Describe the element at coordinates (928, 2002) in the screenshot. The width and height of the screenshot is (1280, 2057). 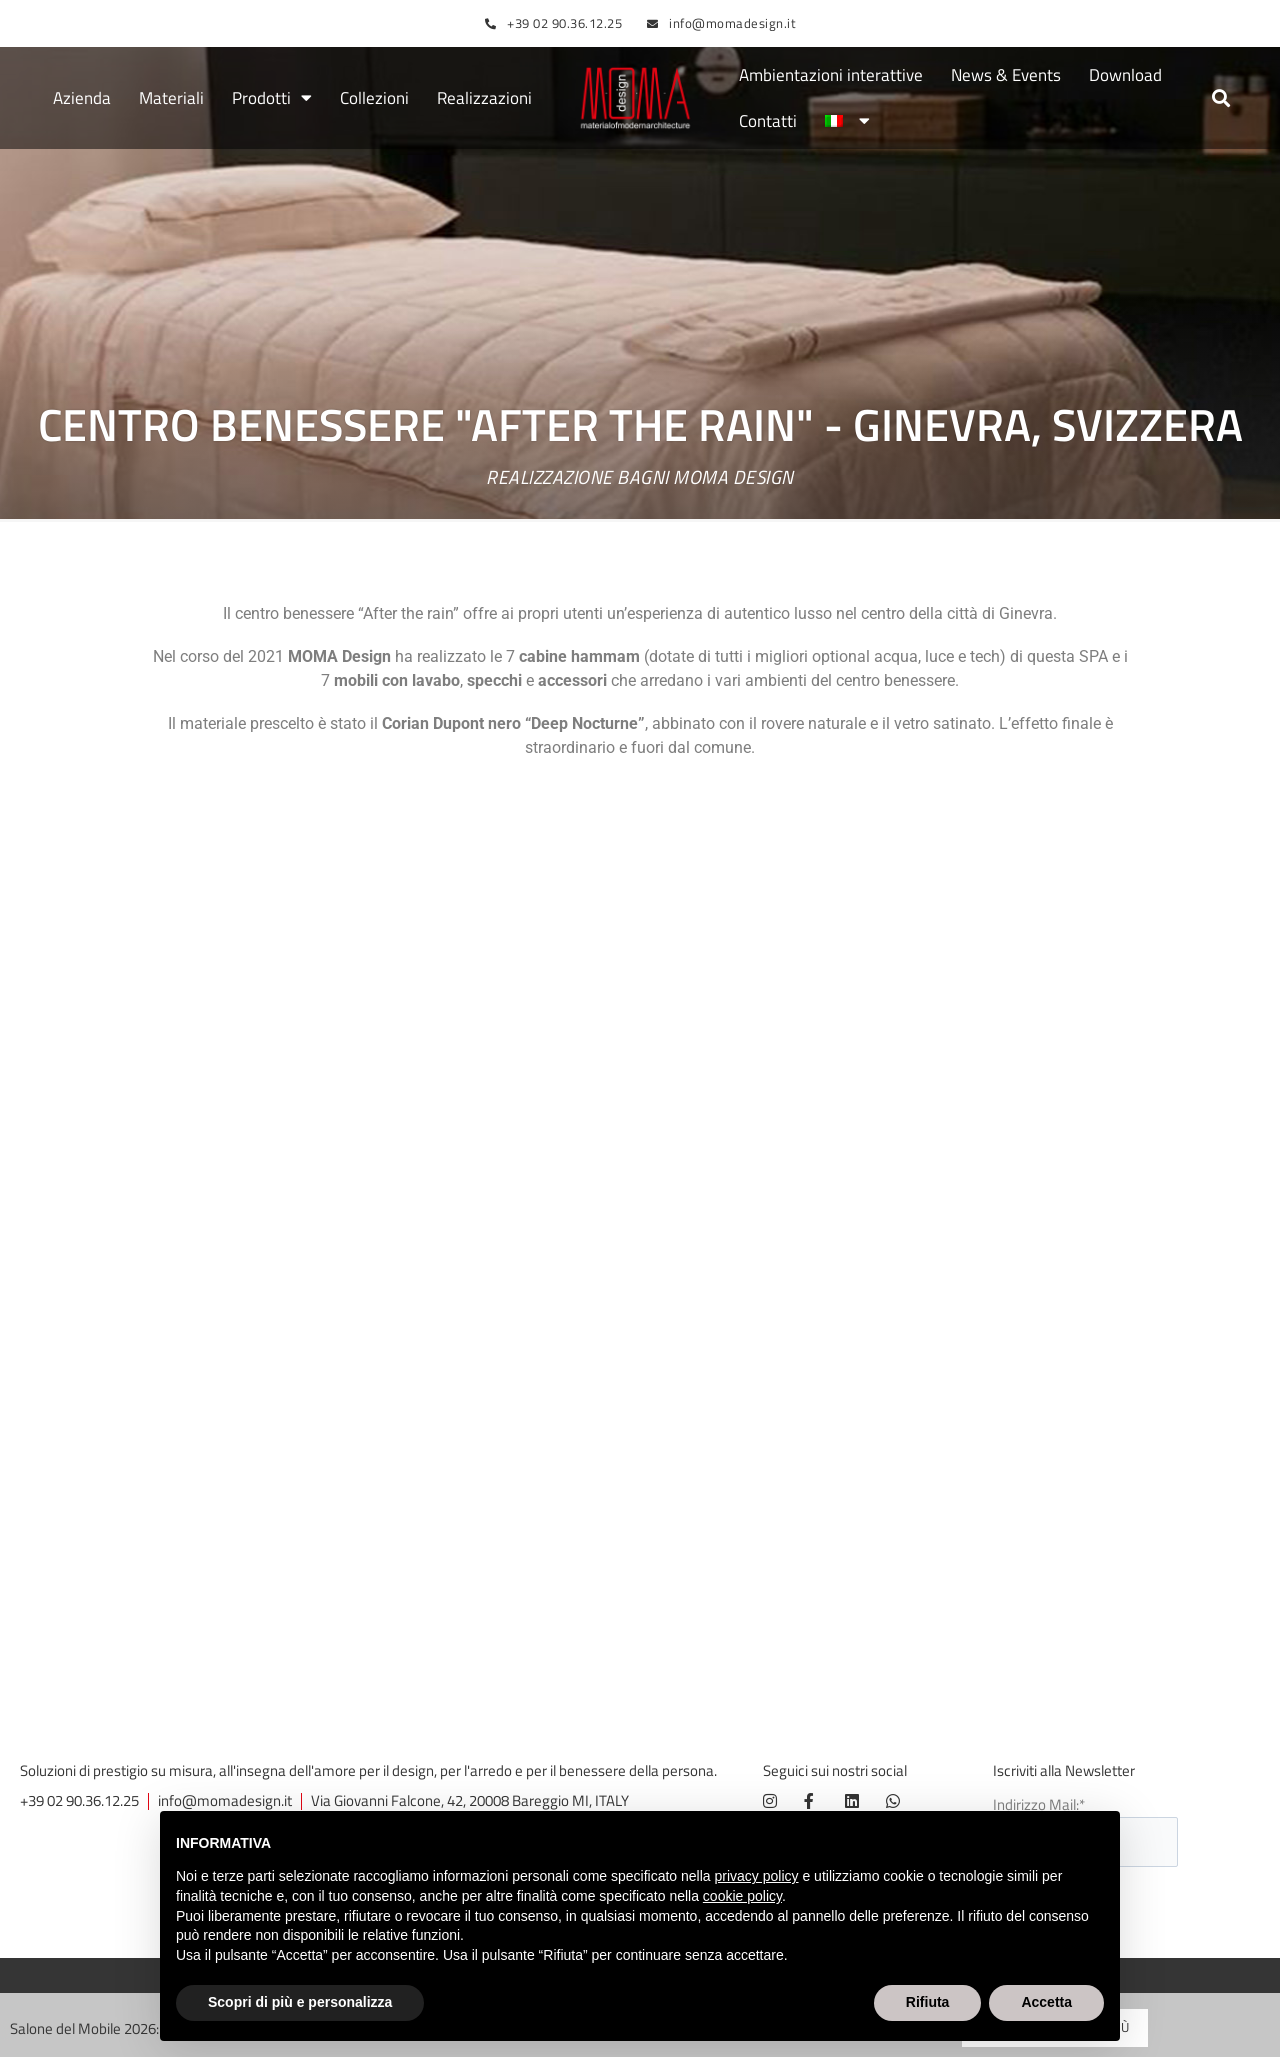
I see `Rifiuta [button]` at that location.